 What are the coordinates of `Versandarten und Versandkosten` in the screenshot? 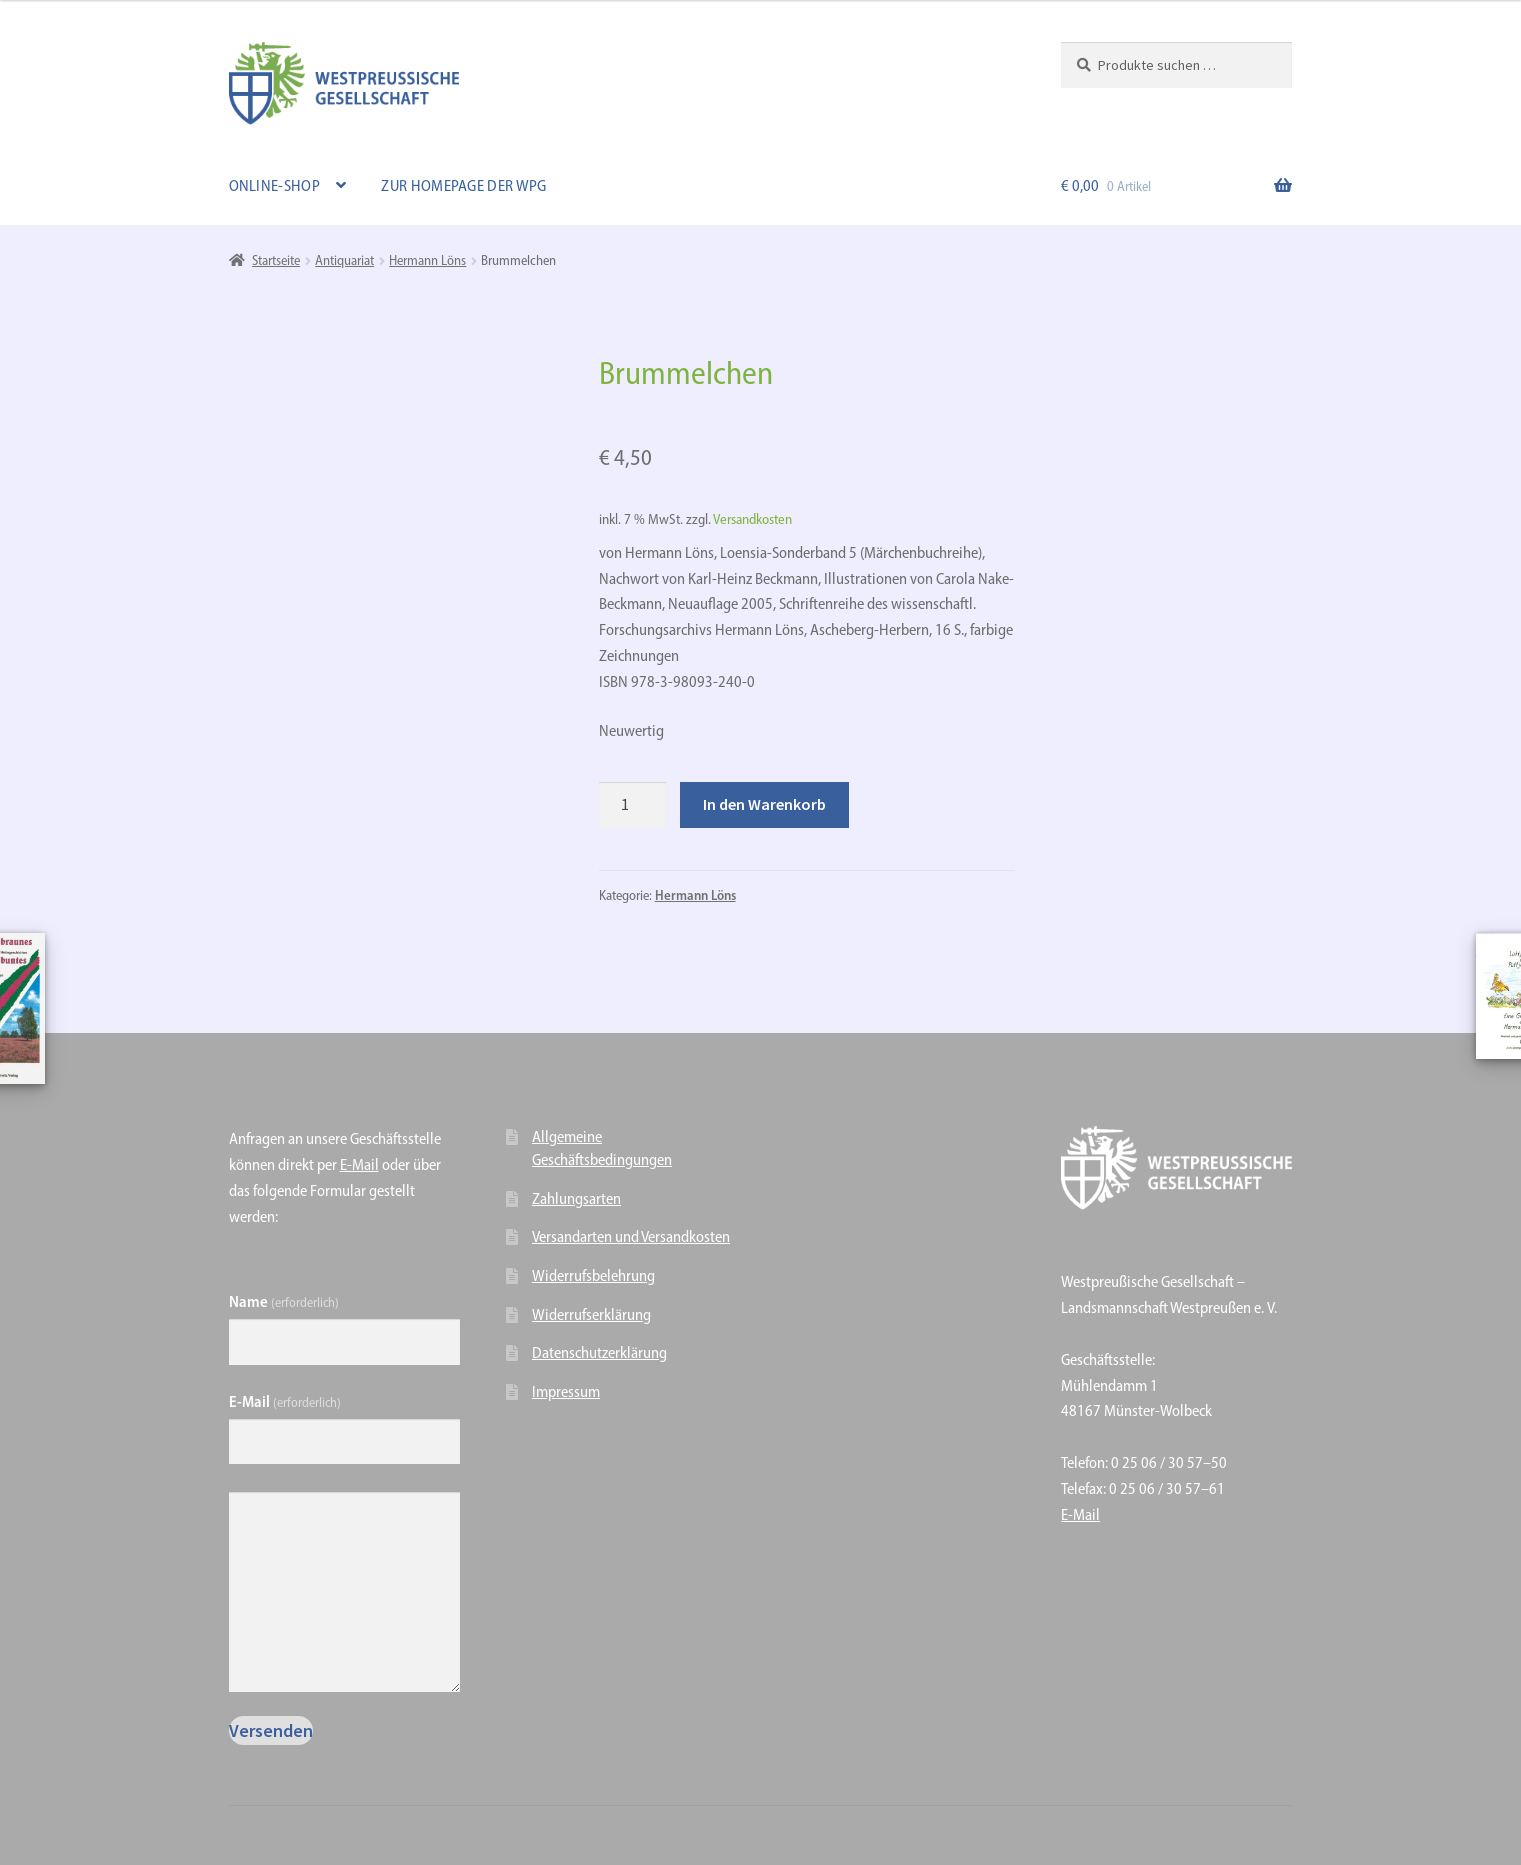 It's located at (631, 1236).